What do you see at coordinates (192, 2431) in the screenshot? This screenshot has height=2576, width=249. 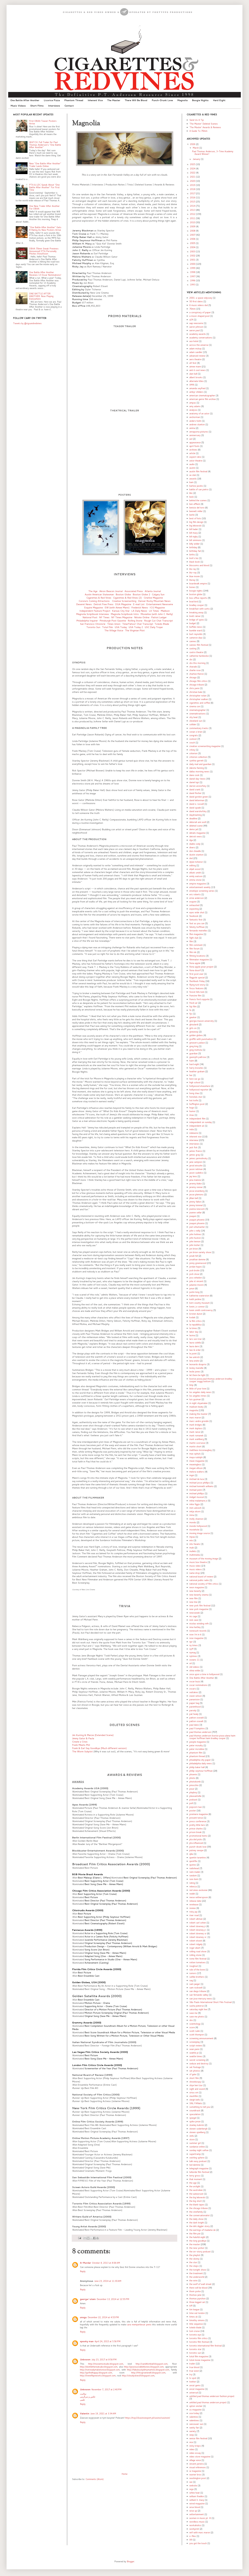 I see `variety` at bounding box center [192, 2431].